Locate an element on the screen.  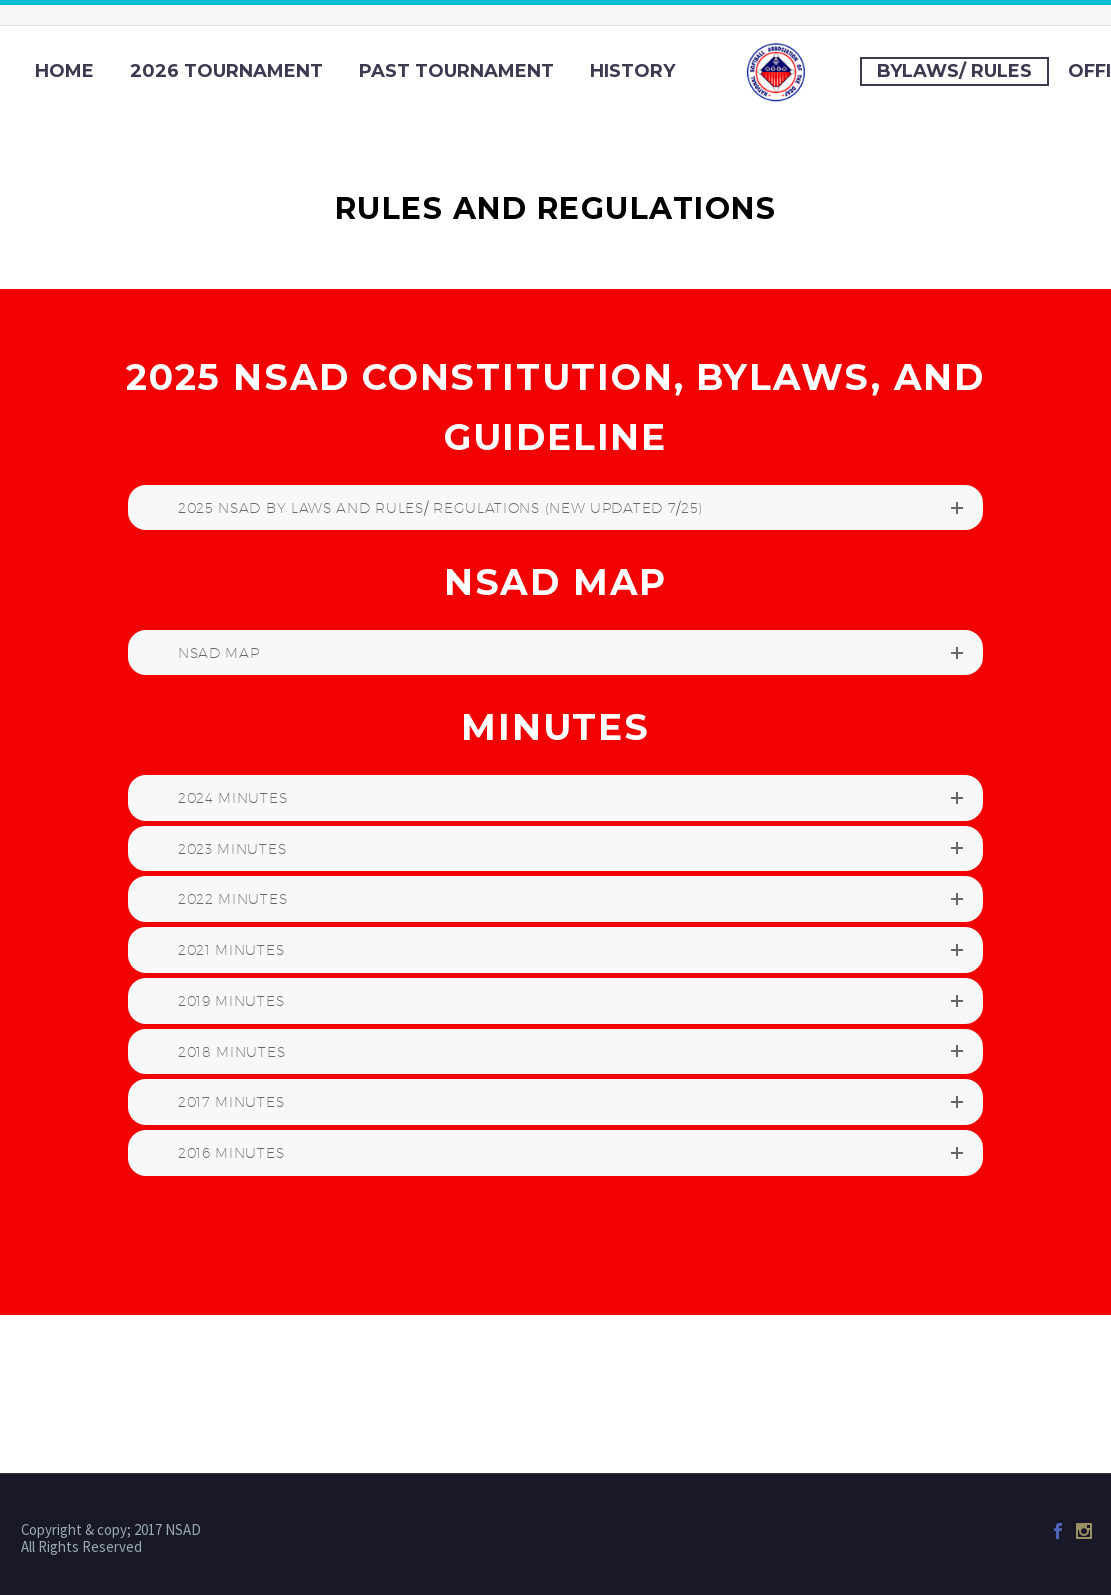
Bylaws/ Rules is located at coordinates (954, 71).